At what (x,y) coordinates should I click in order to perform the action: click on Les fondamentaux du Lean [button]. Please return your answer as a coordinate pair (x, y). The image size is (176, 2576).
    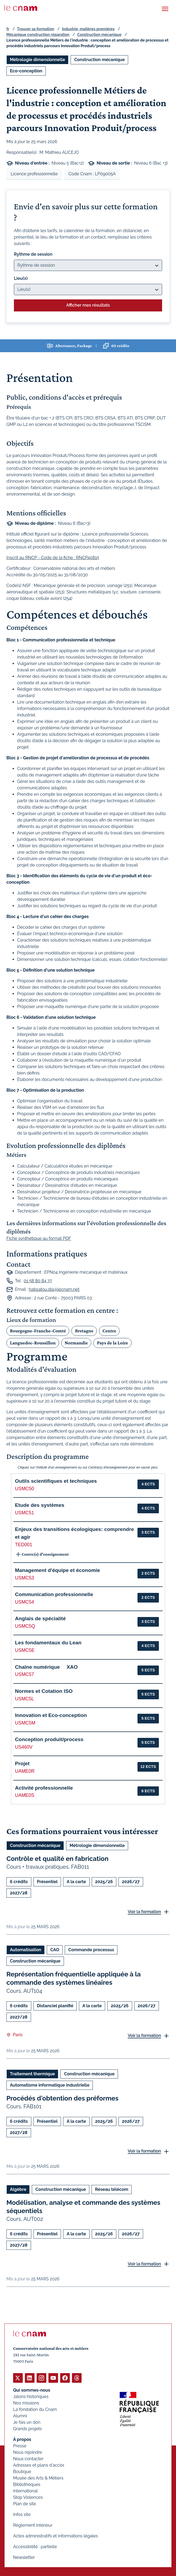
    Looking at the image, I should click on (48, 1642).